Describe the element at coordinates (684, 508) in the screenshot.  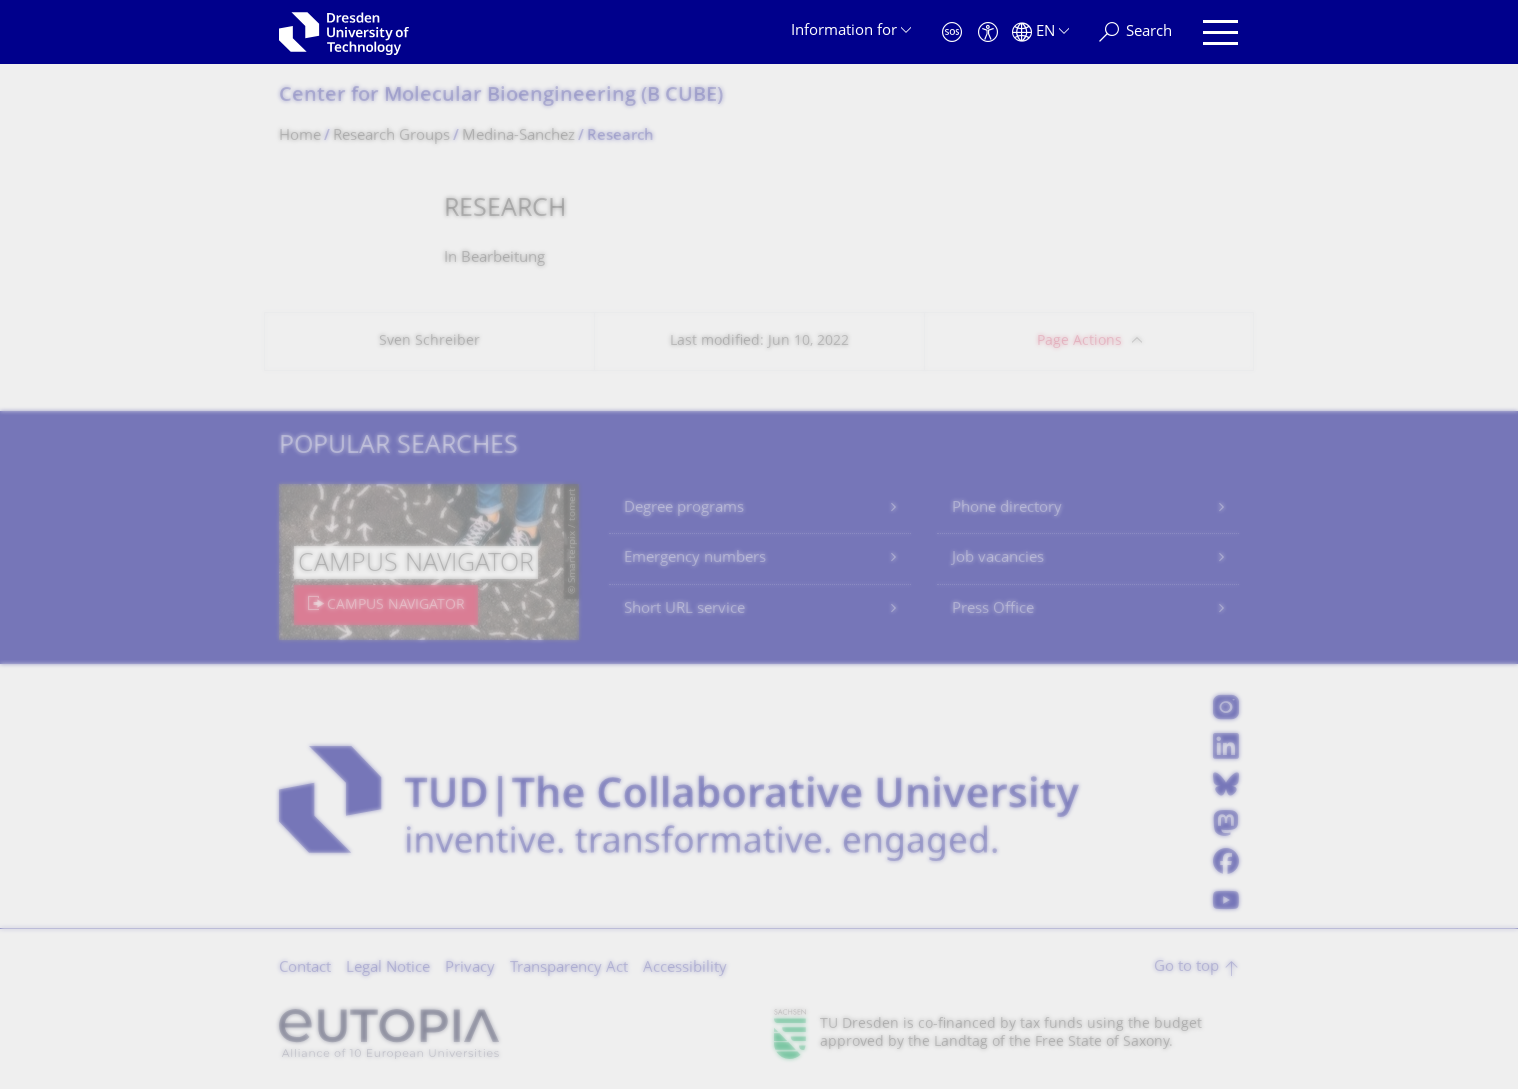
I see `Degree programs` at that location.